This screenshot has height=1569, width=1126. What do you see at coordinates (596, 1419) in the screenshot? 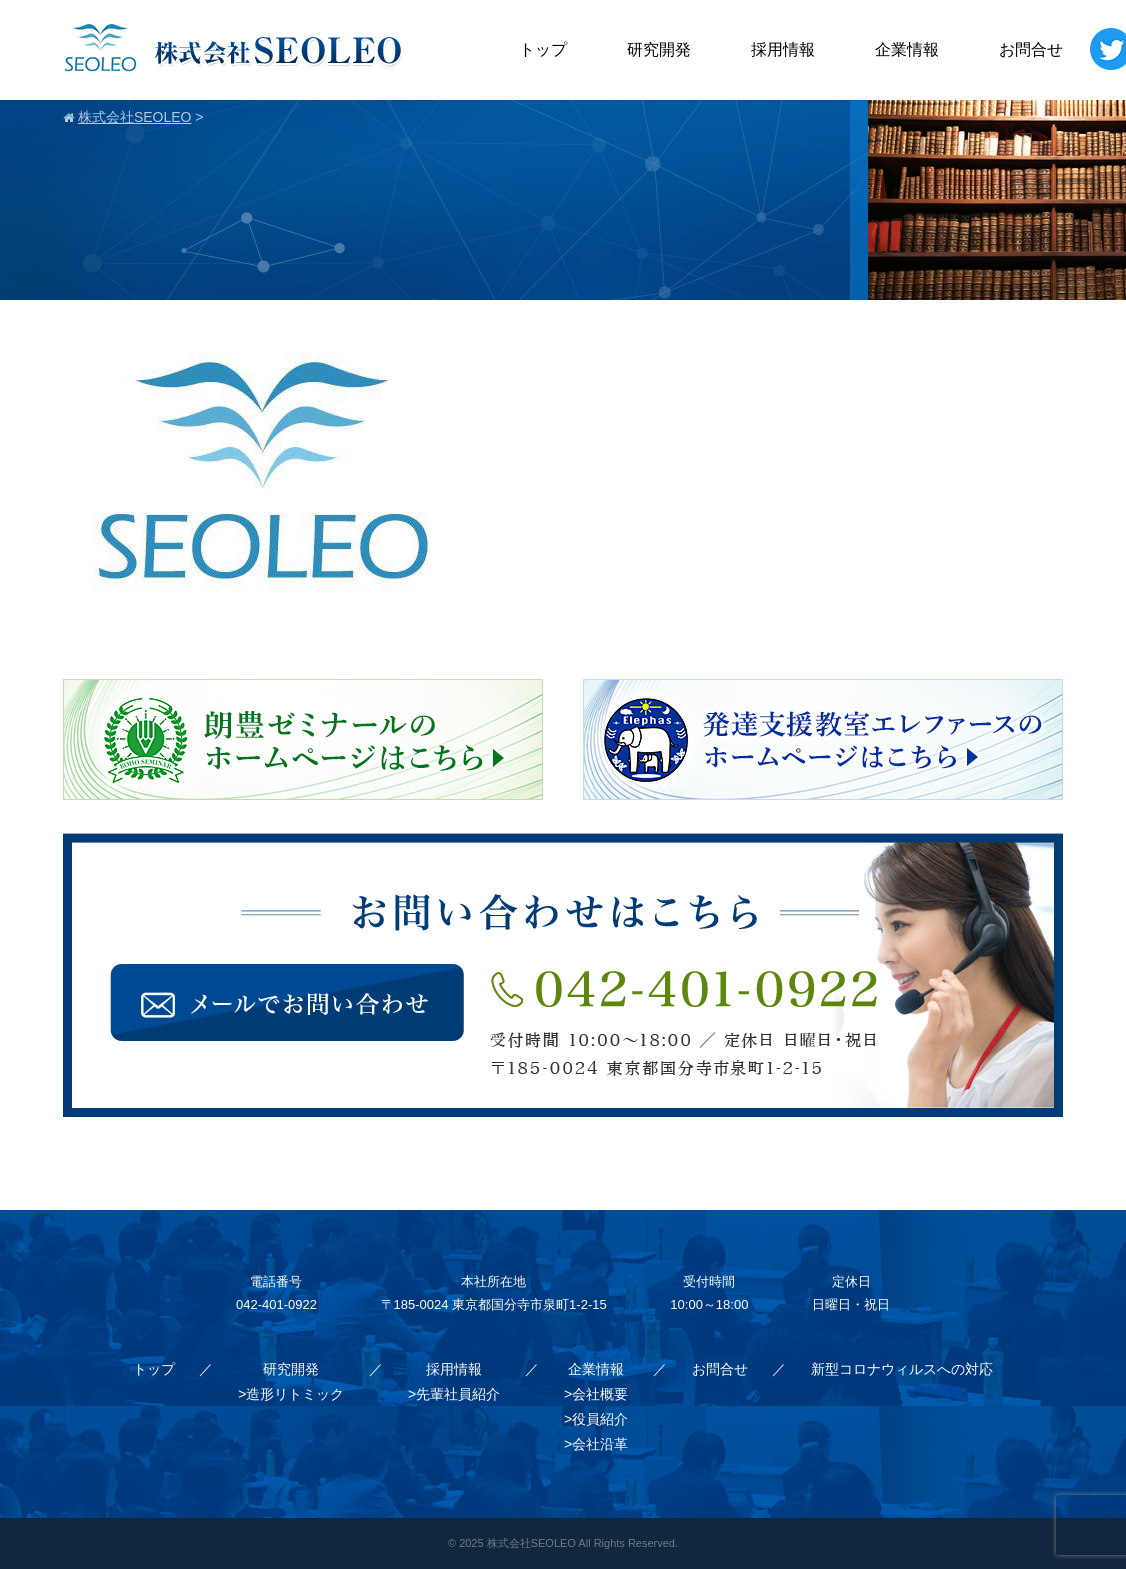
I see `>役員紹介` at bounding box center [596, 1419].